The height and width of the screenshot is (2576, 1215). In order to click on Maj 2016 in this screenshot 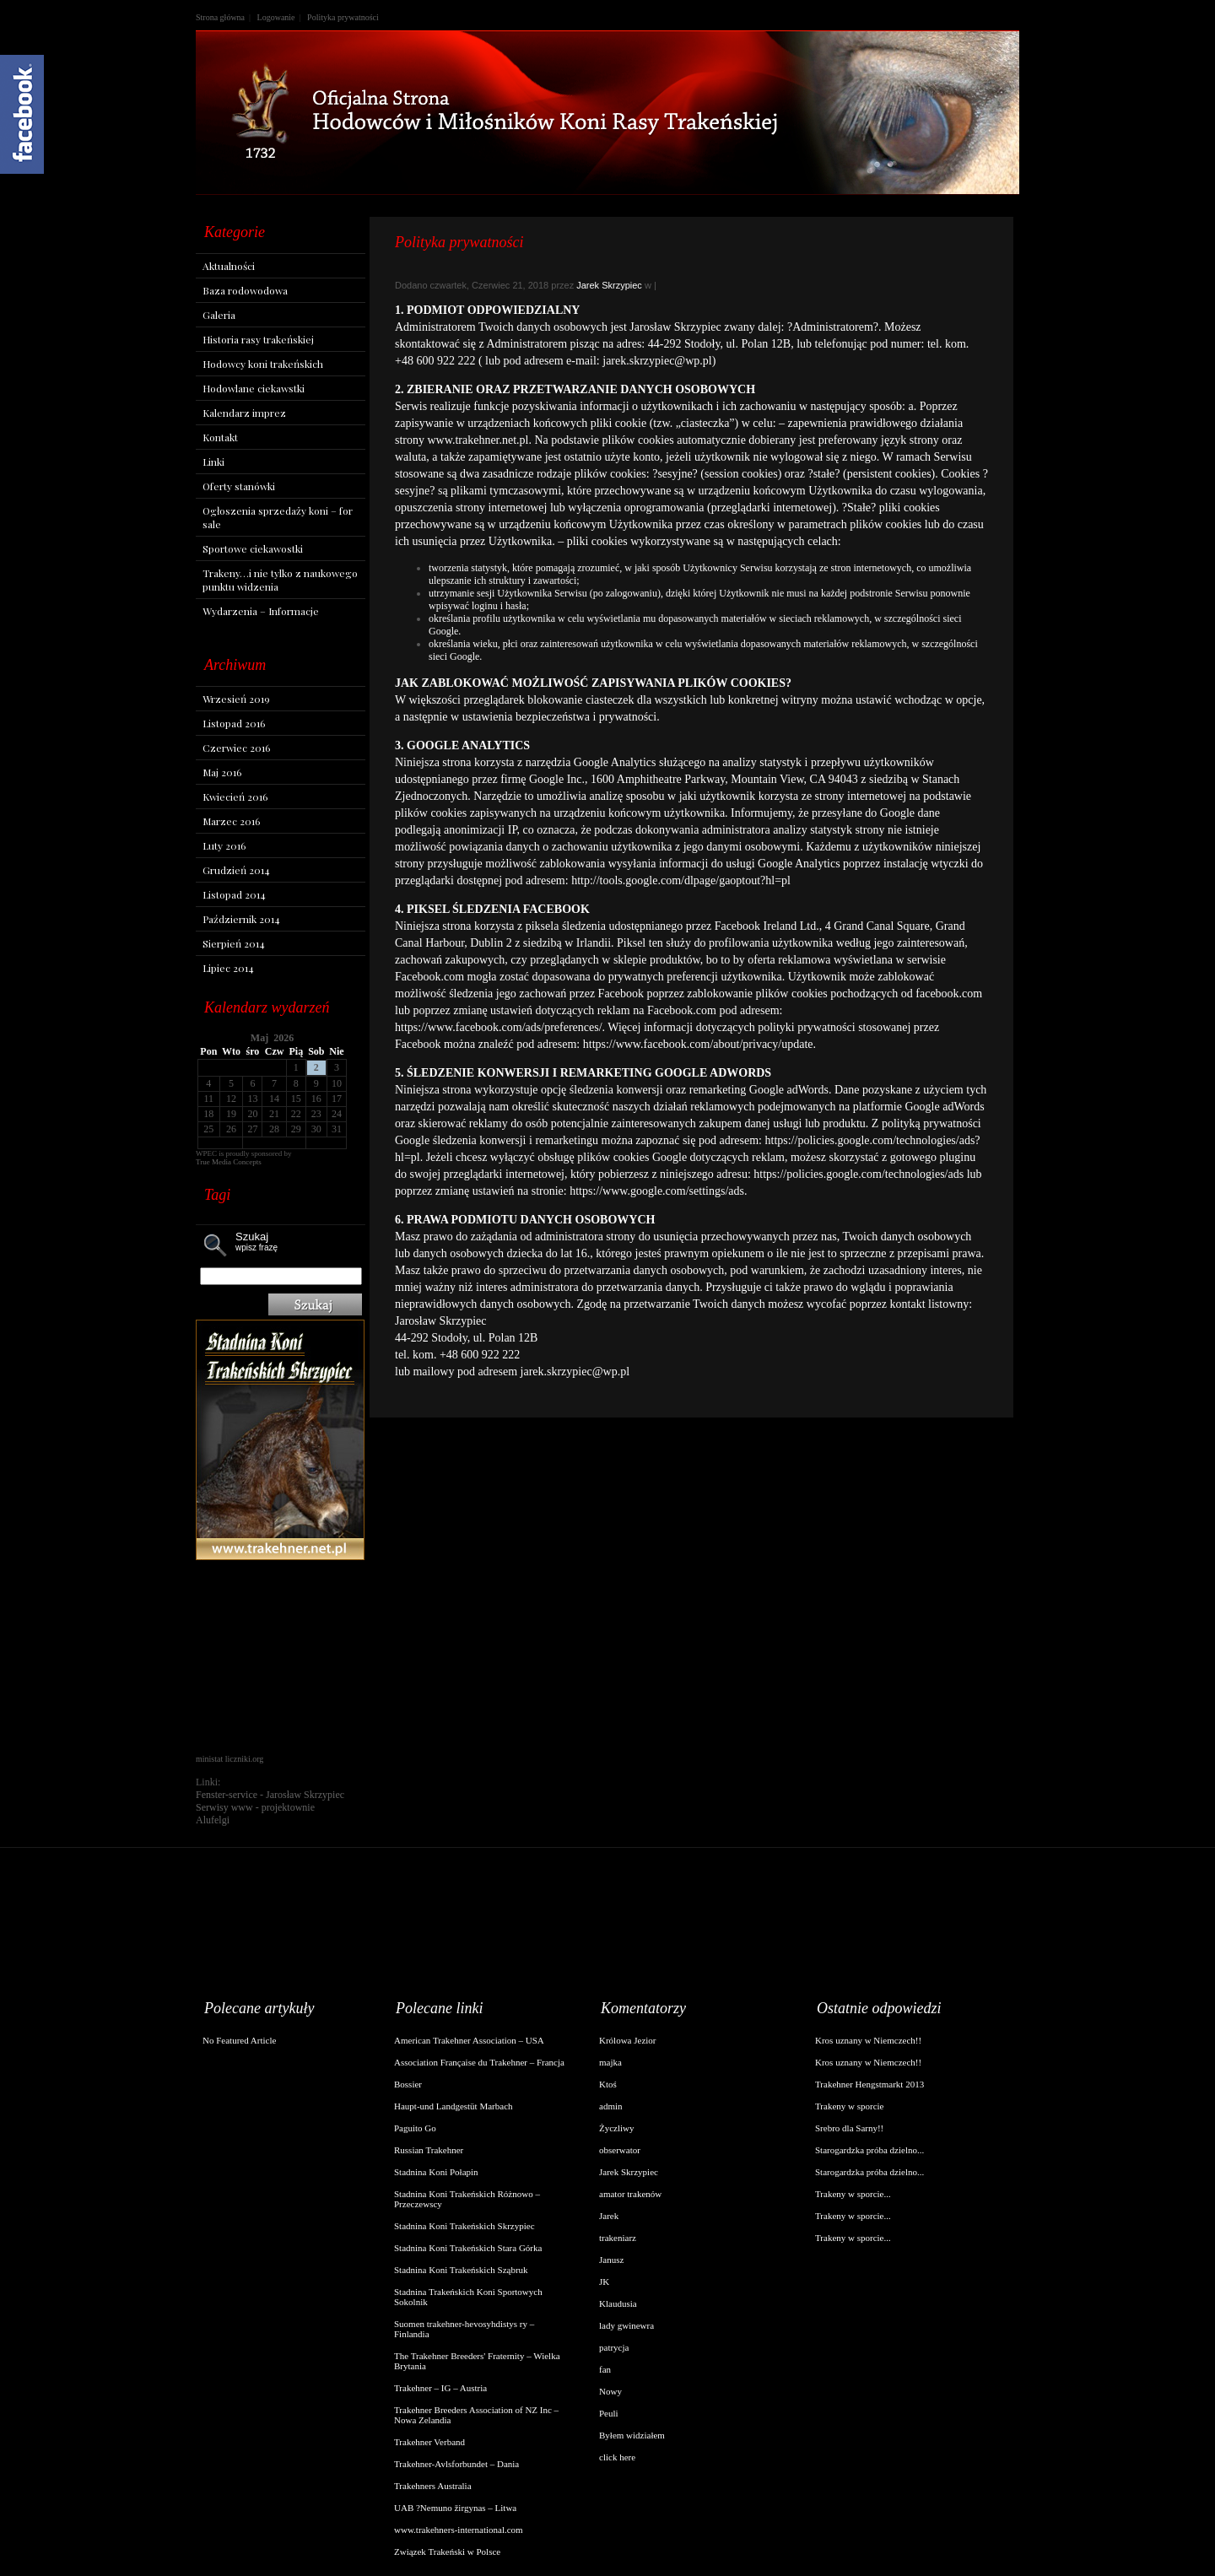, I will do `click(221, 772)`.